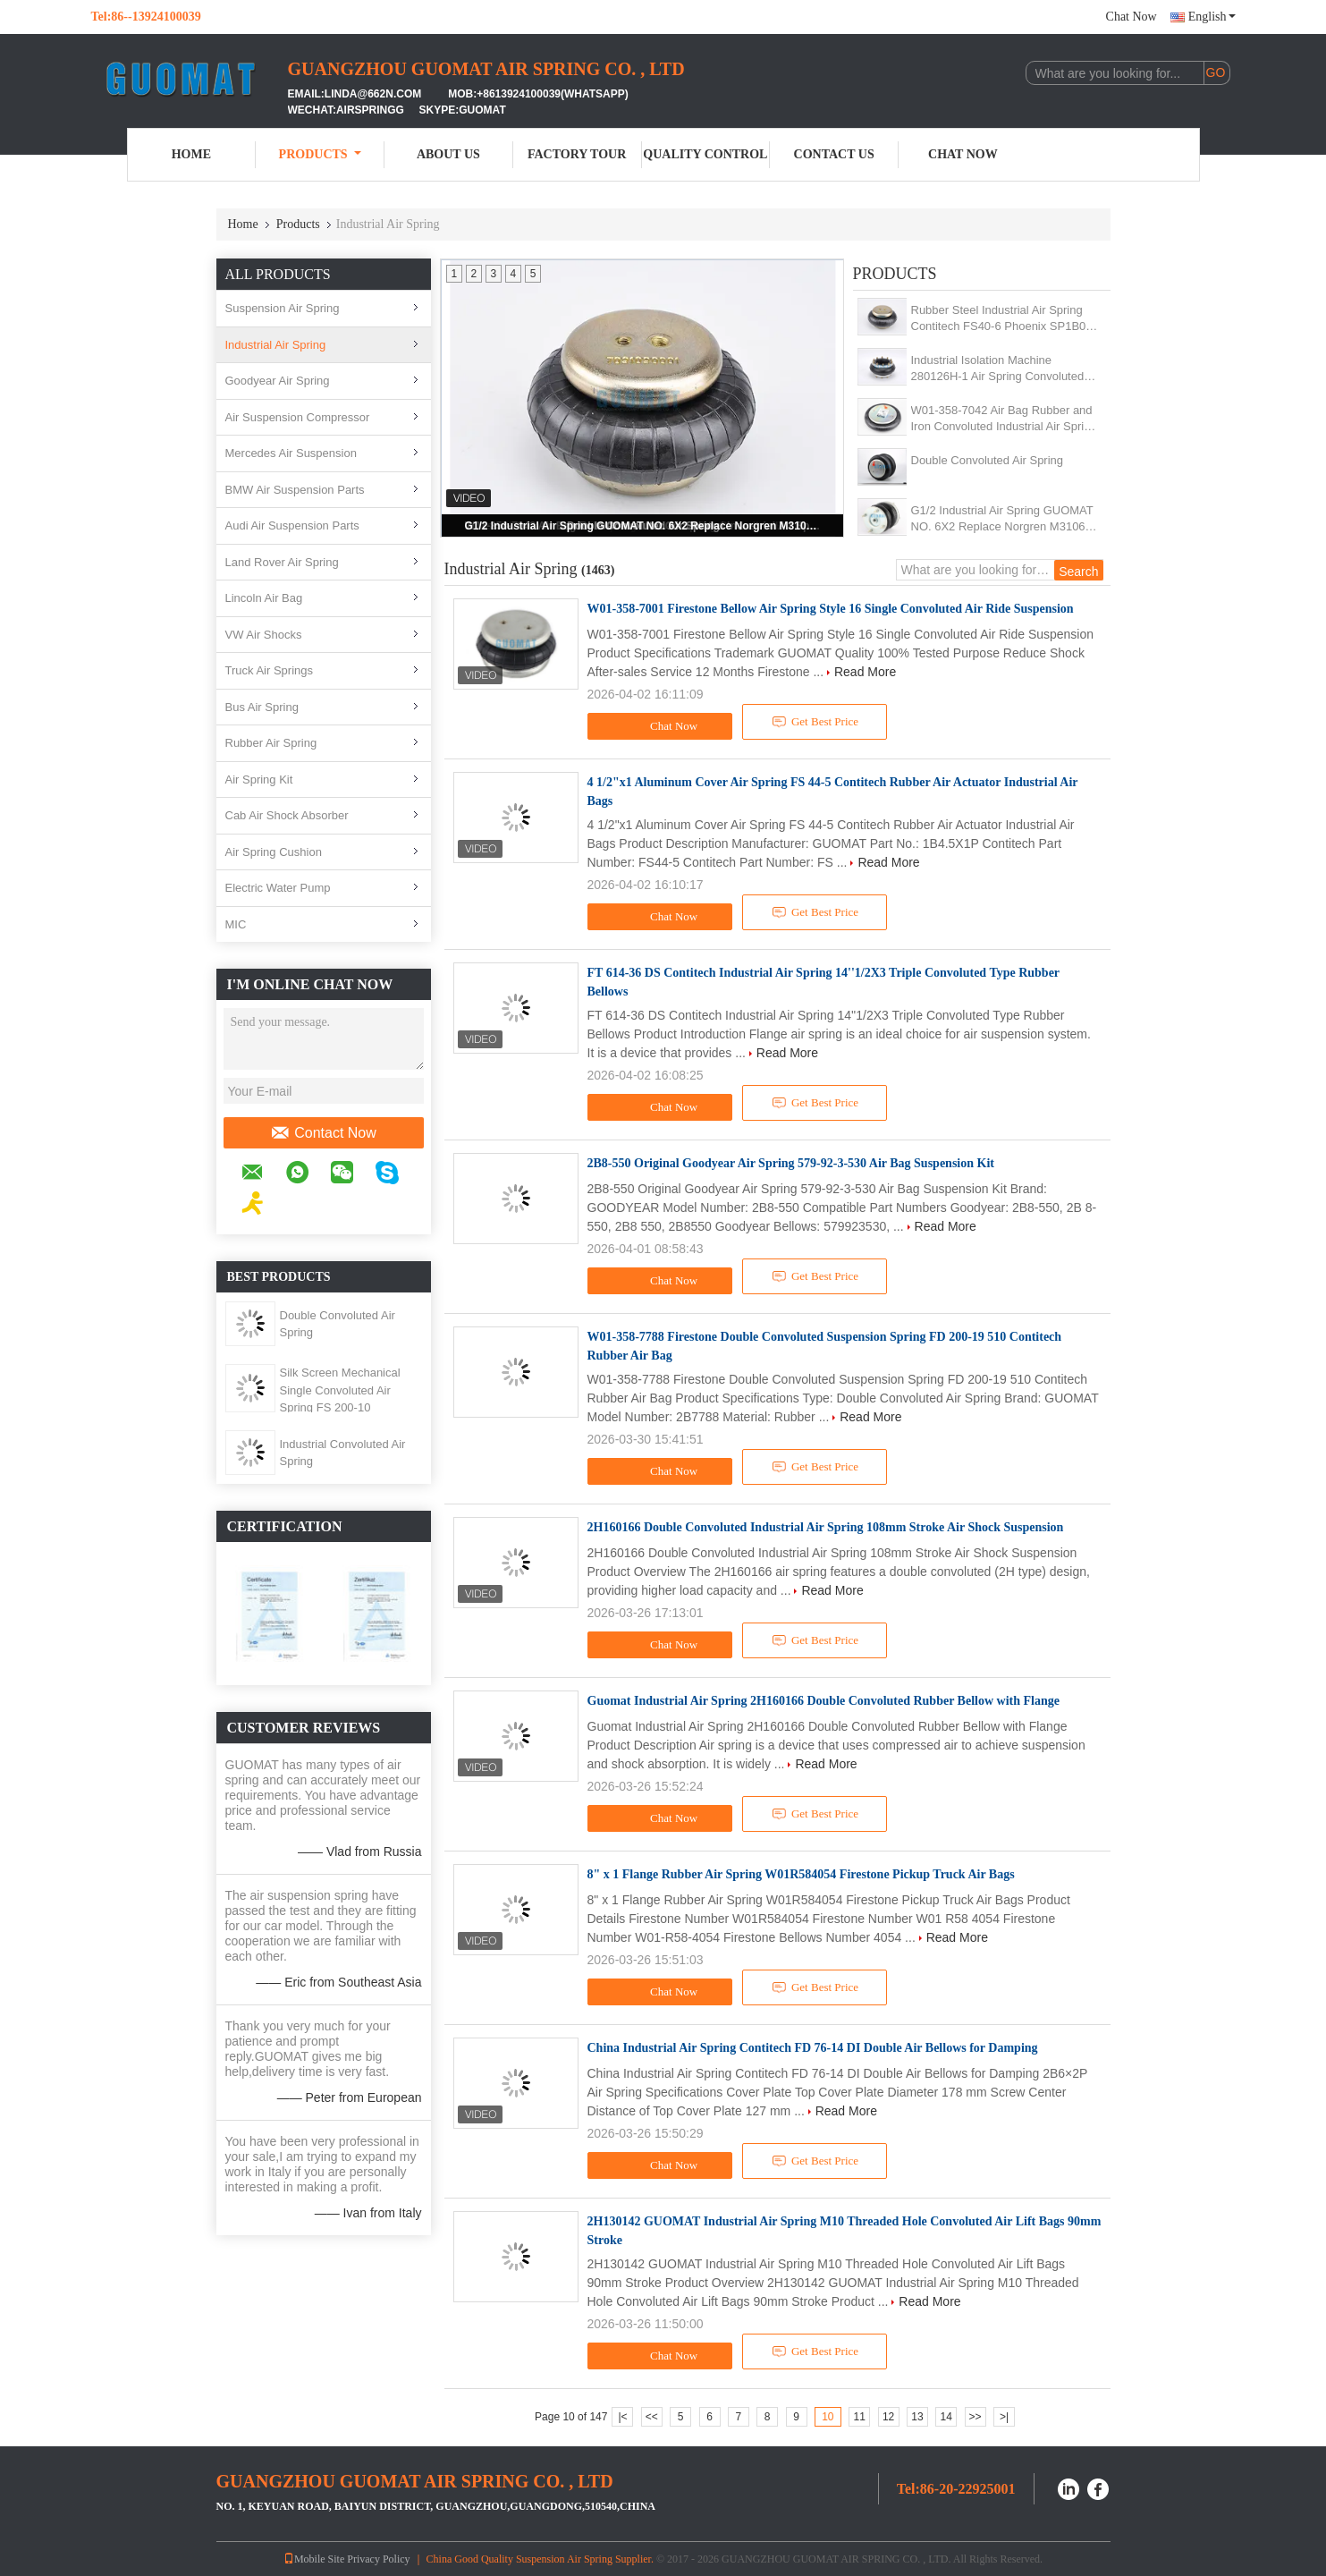 This screenshot has width=1326, height=2576. What do you see at coordinates (287, 815) in the screenshot?
I see `Cab Air Shock Absorber` at bounding box center [287, 815].